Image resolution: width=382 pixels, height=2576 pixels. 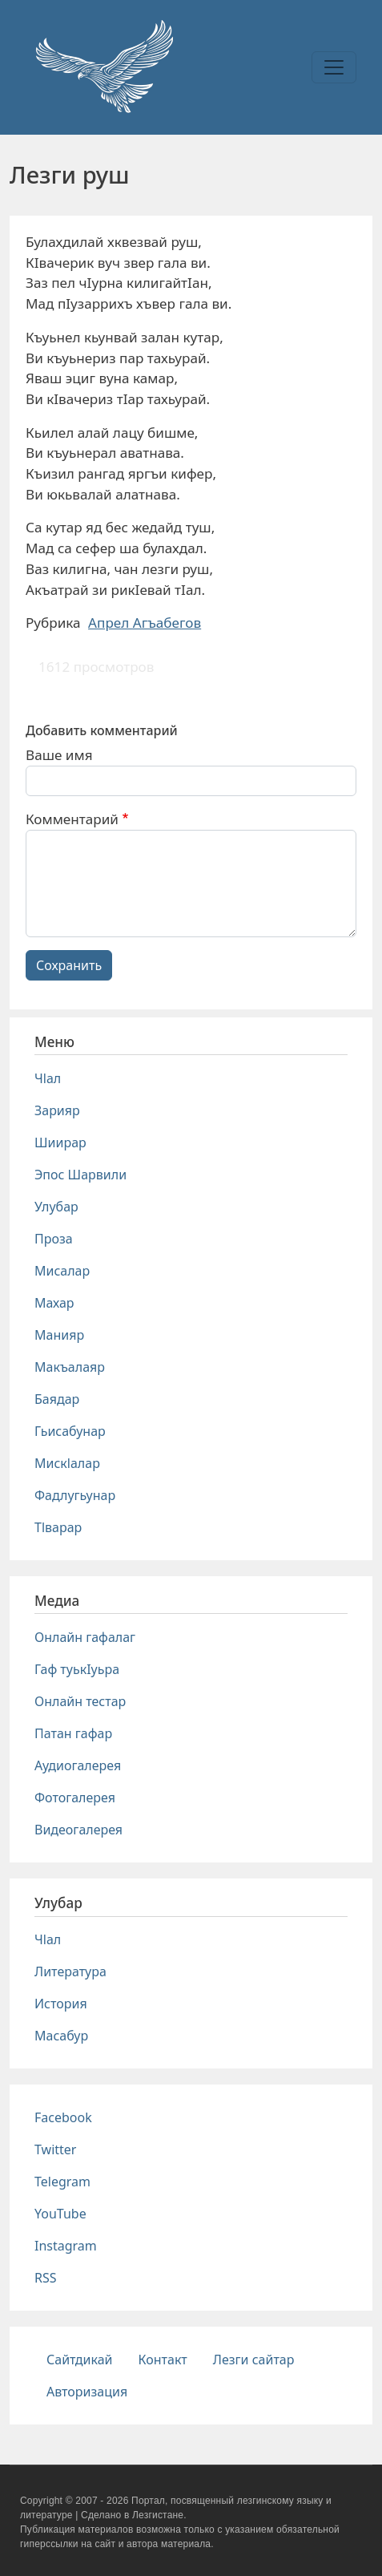 What do you see at coordinates (163, 2359) in the screenshot?
I see `Контакт` at bounding box center [163, 2359].